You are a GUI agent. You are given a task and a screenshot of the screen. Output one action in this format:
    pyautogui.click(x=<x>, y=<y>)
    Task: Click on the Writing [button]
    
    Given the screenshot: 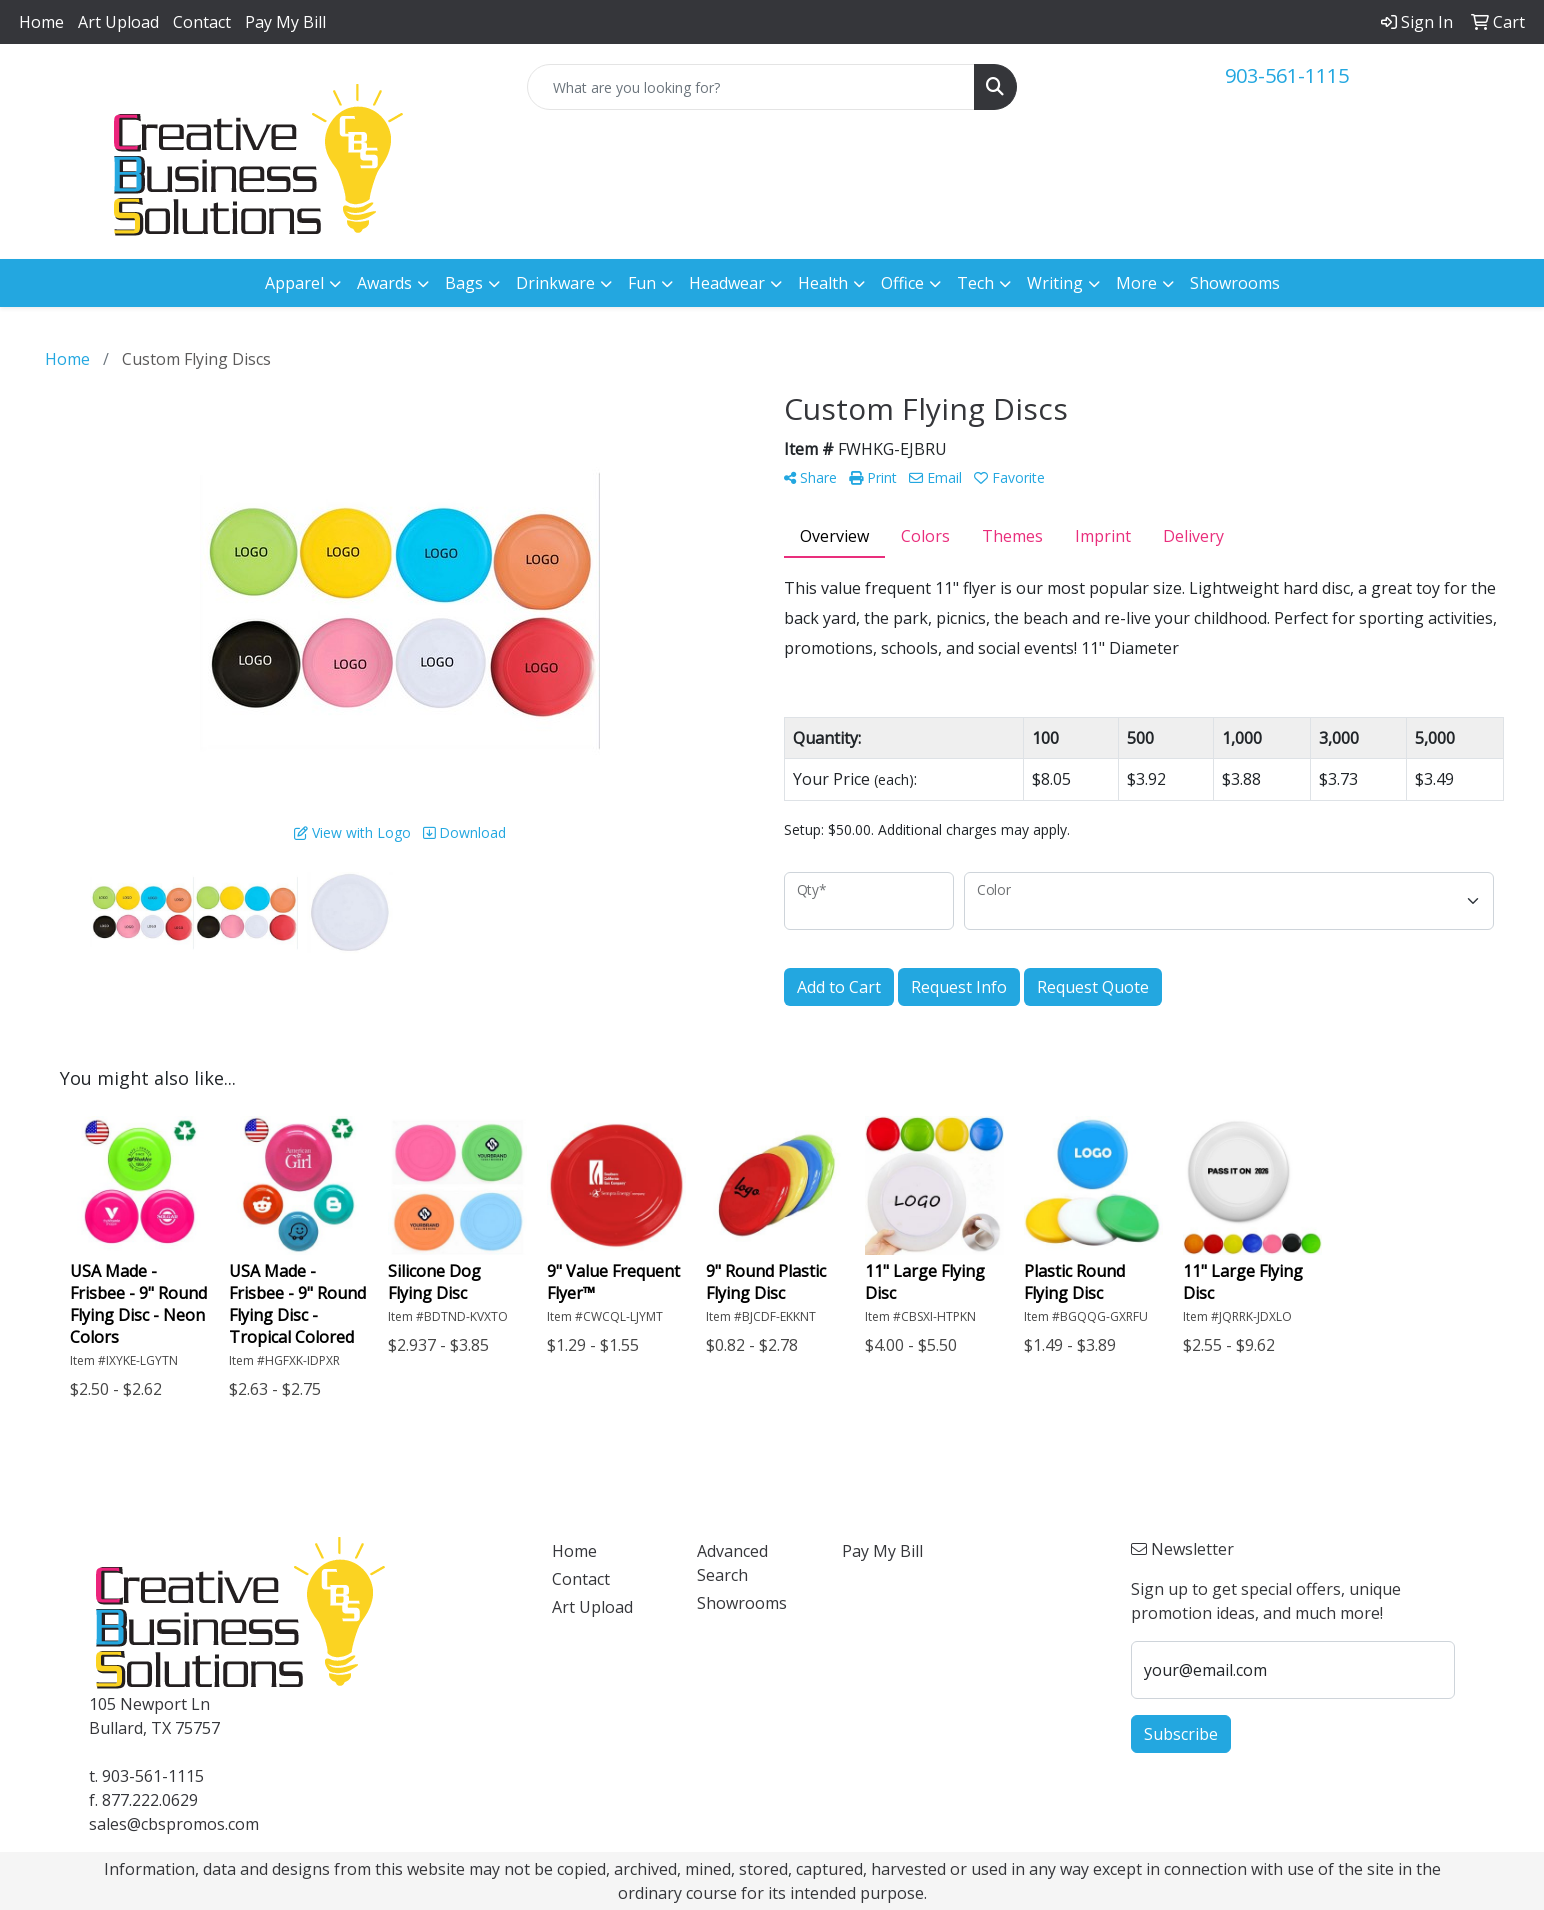 What is the action you would take?
    pyautogui.click(x=1055, y=283)
    